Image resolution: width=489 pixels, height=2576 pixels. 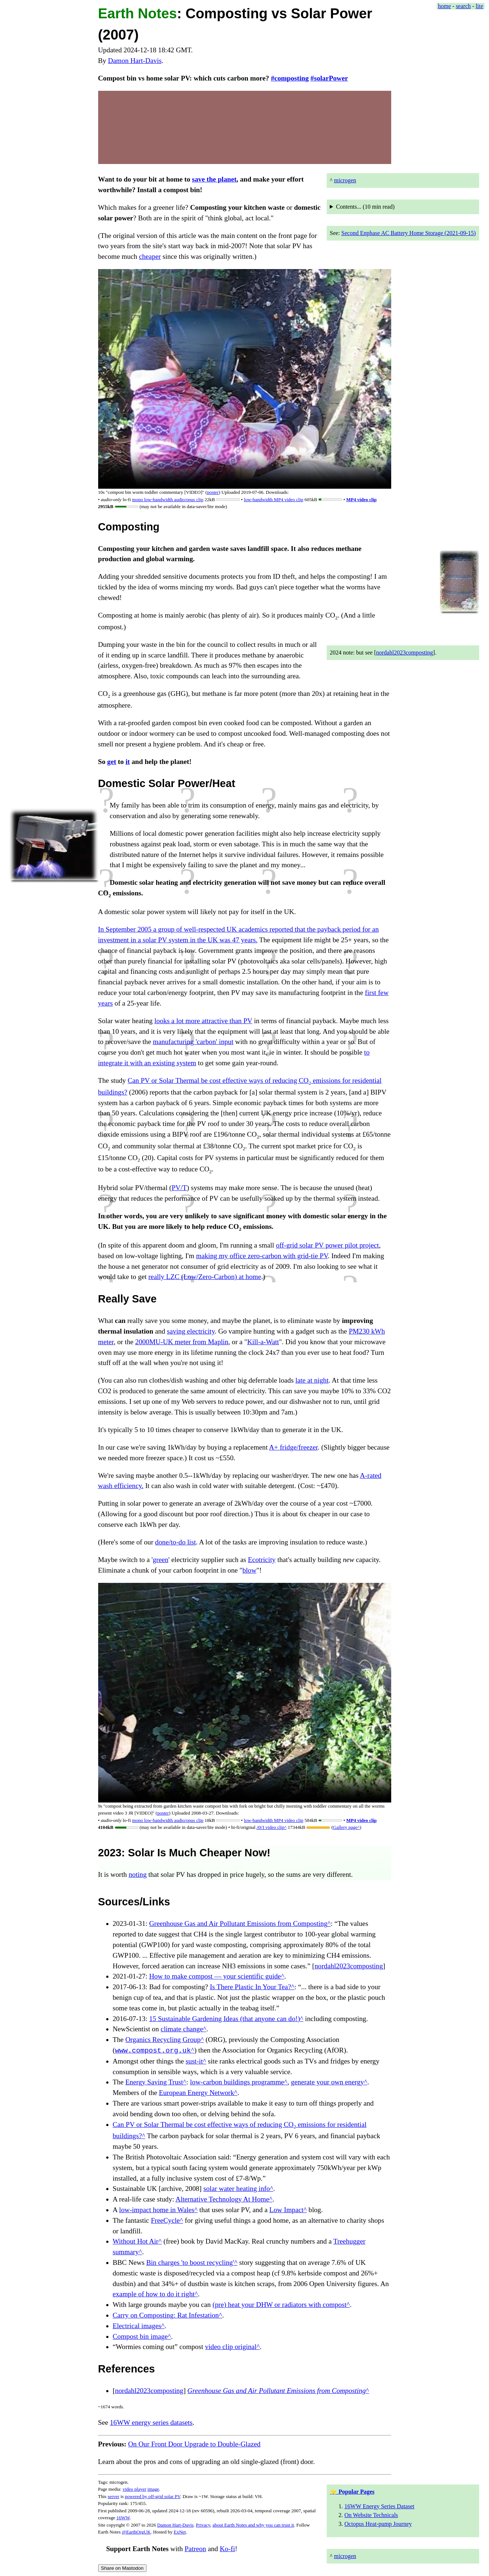 I want to click on really LZC (Low/Zero-Carbon) at home, so click(x=204, y=1276).